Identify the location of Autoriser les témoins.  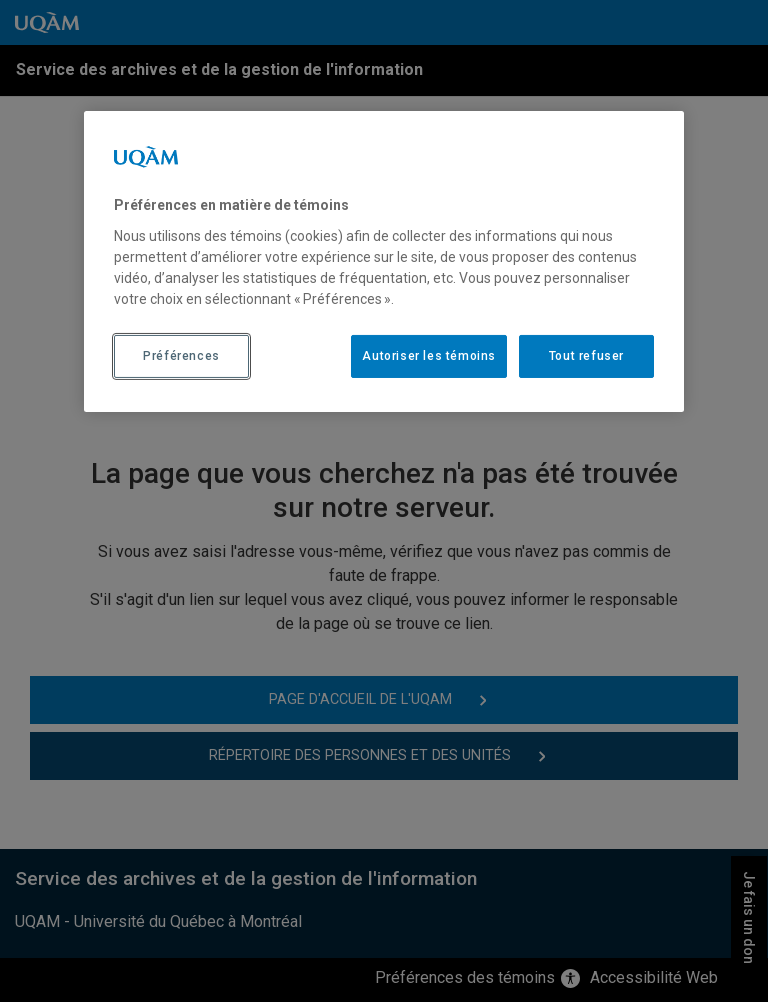
(429, 356).